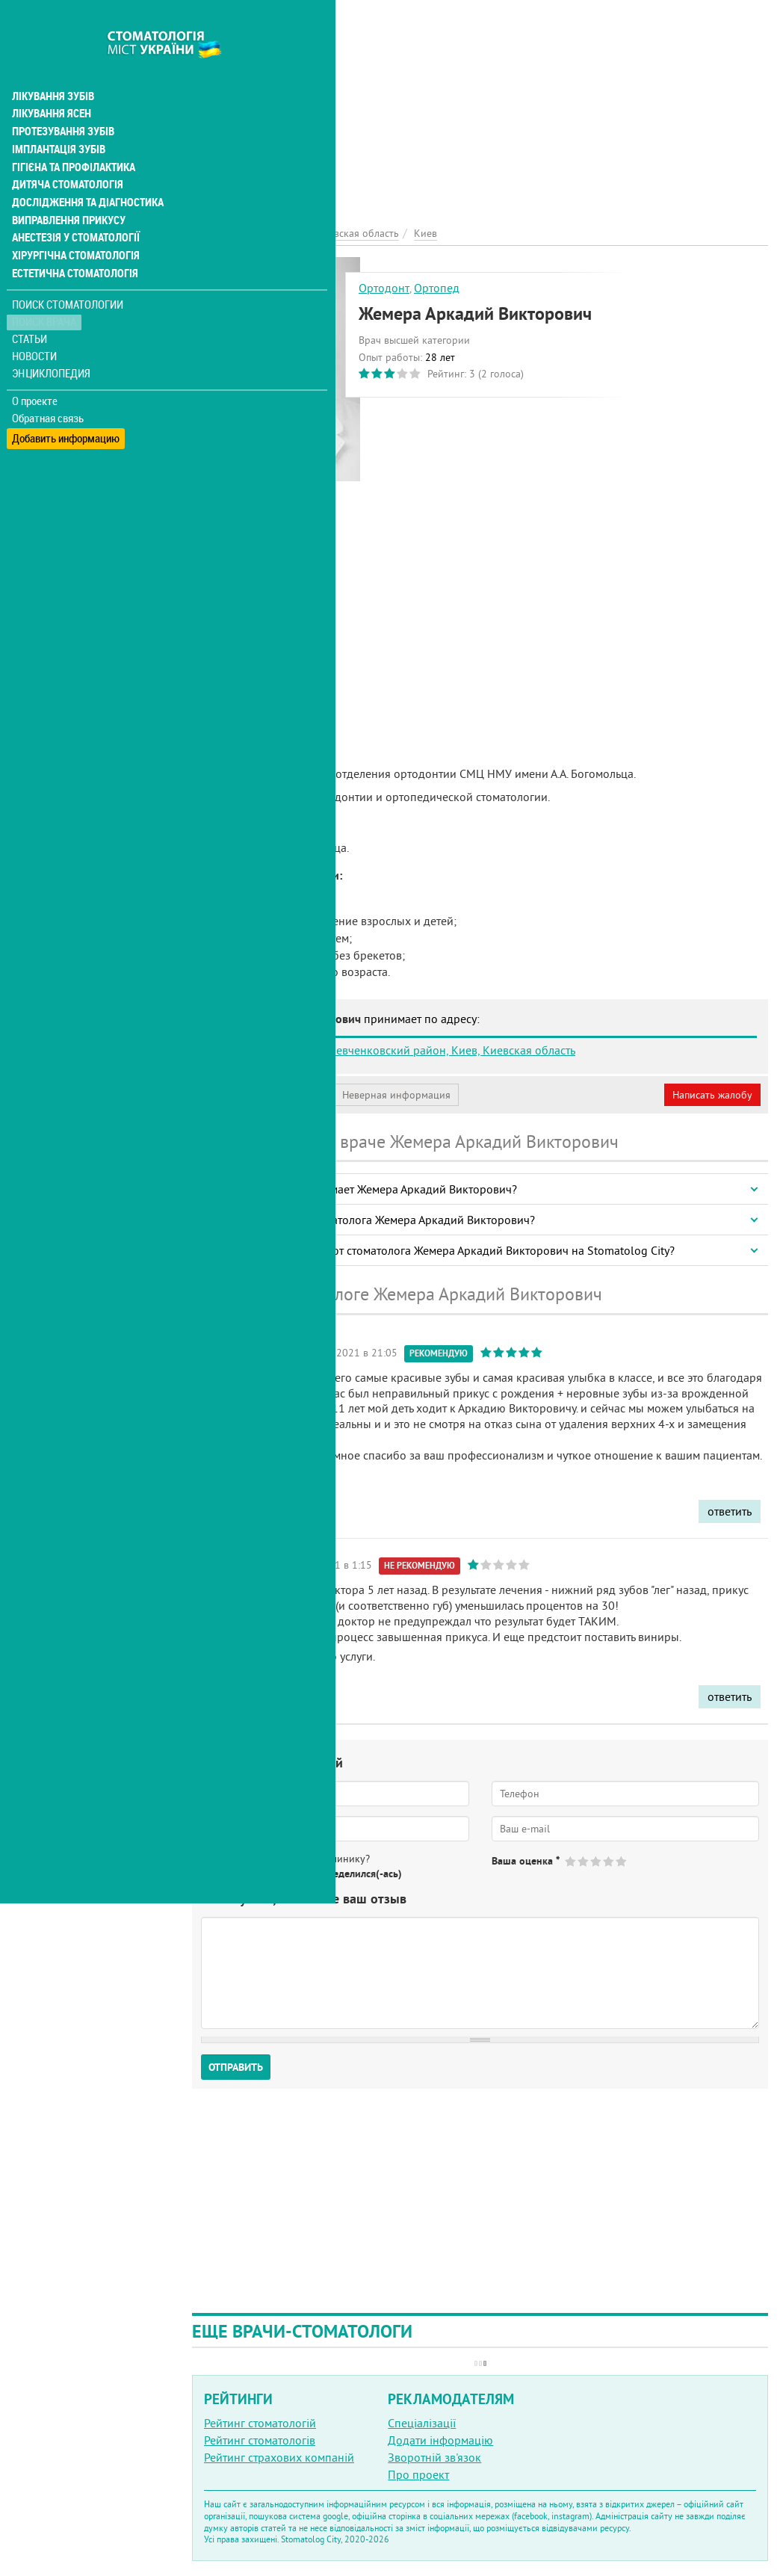 The width and height of the screenshot is (783, 2576). Describe the element at coordinates (229, 1873) in the screenshot. I see `Да` at that location.